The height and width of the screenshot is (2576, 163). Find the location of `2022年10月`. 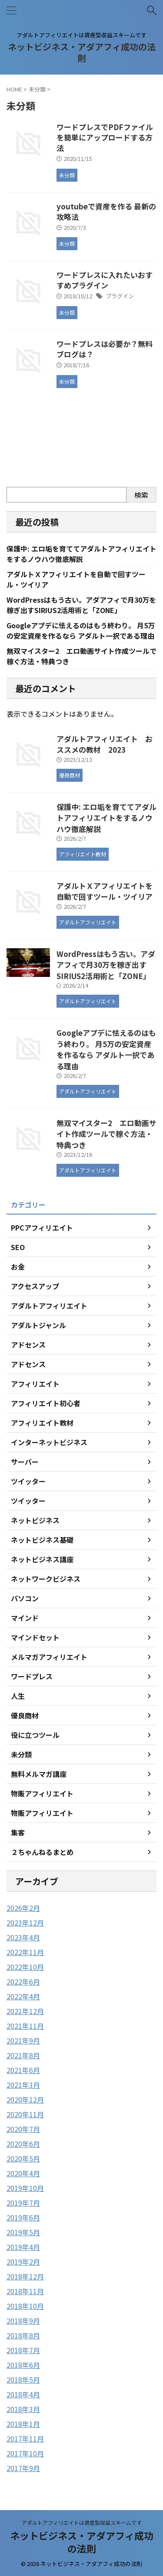

2022年10月 is located at coordinates (25, 1967).